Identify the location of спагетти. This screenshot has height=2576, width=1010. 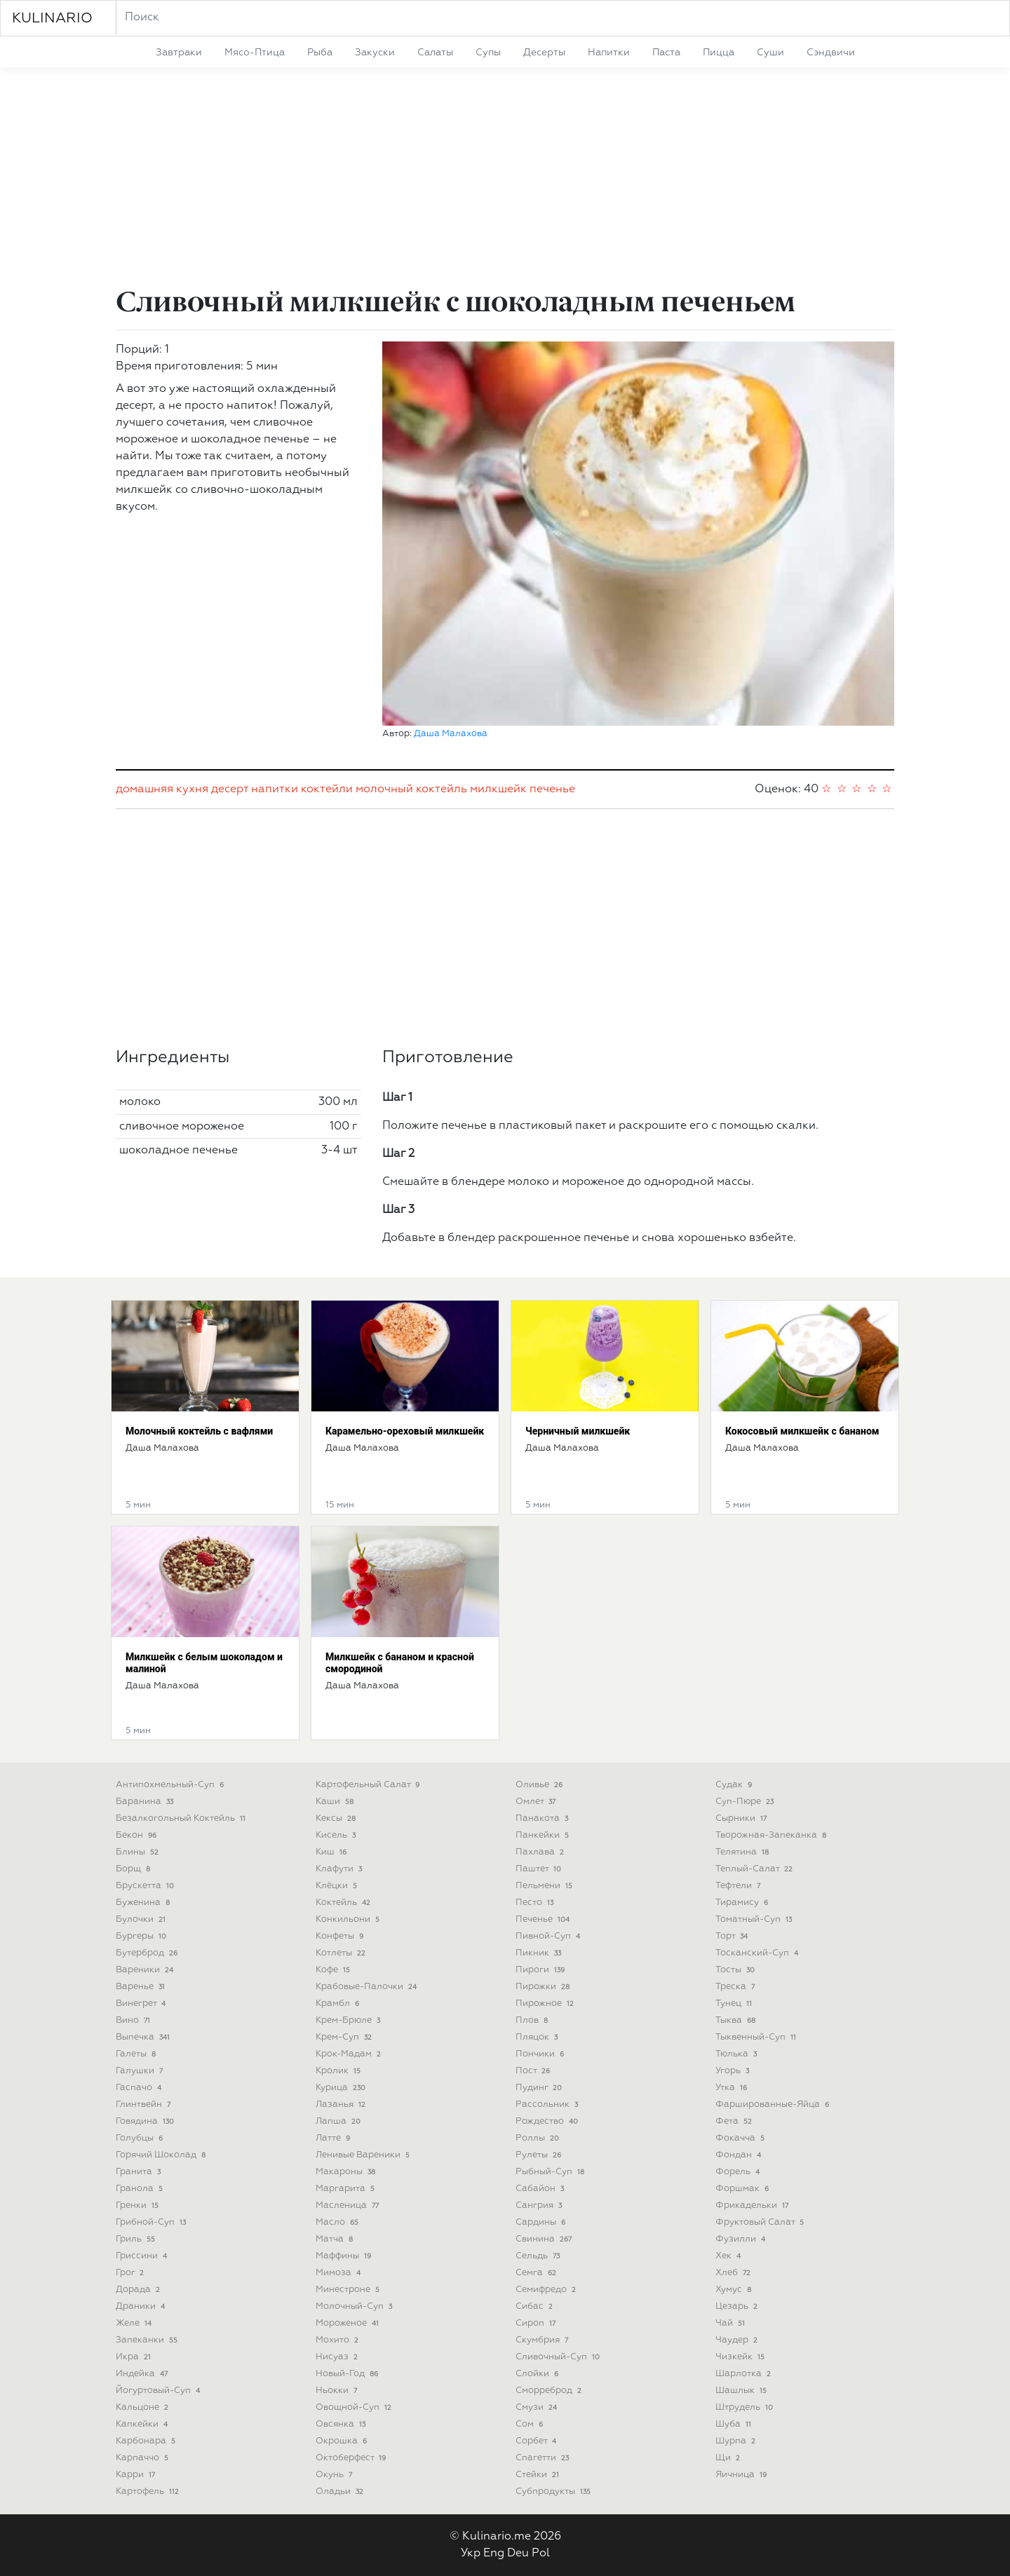
(544, 2457).